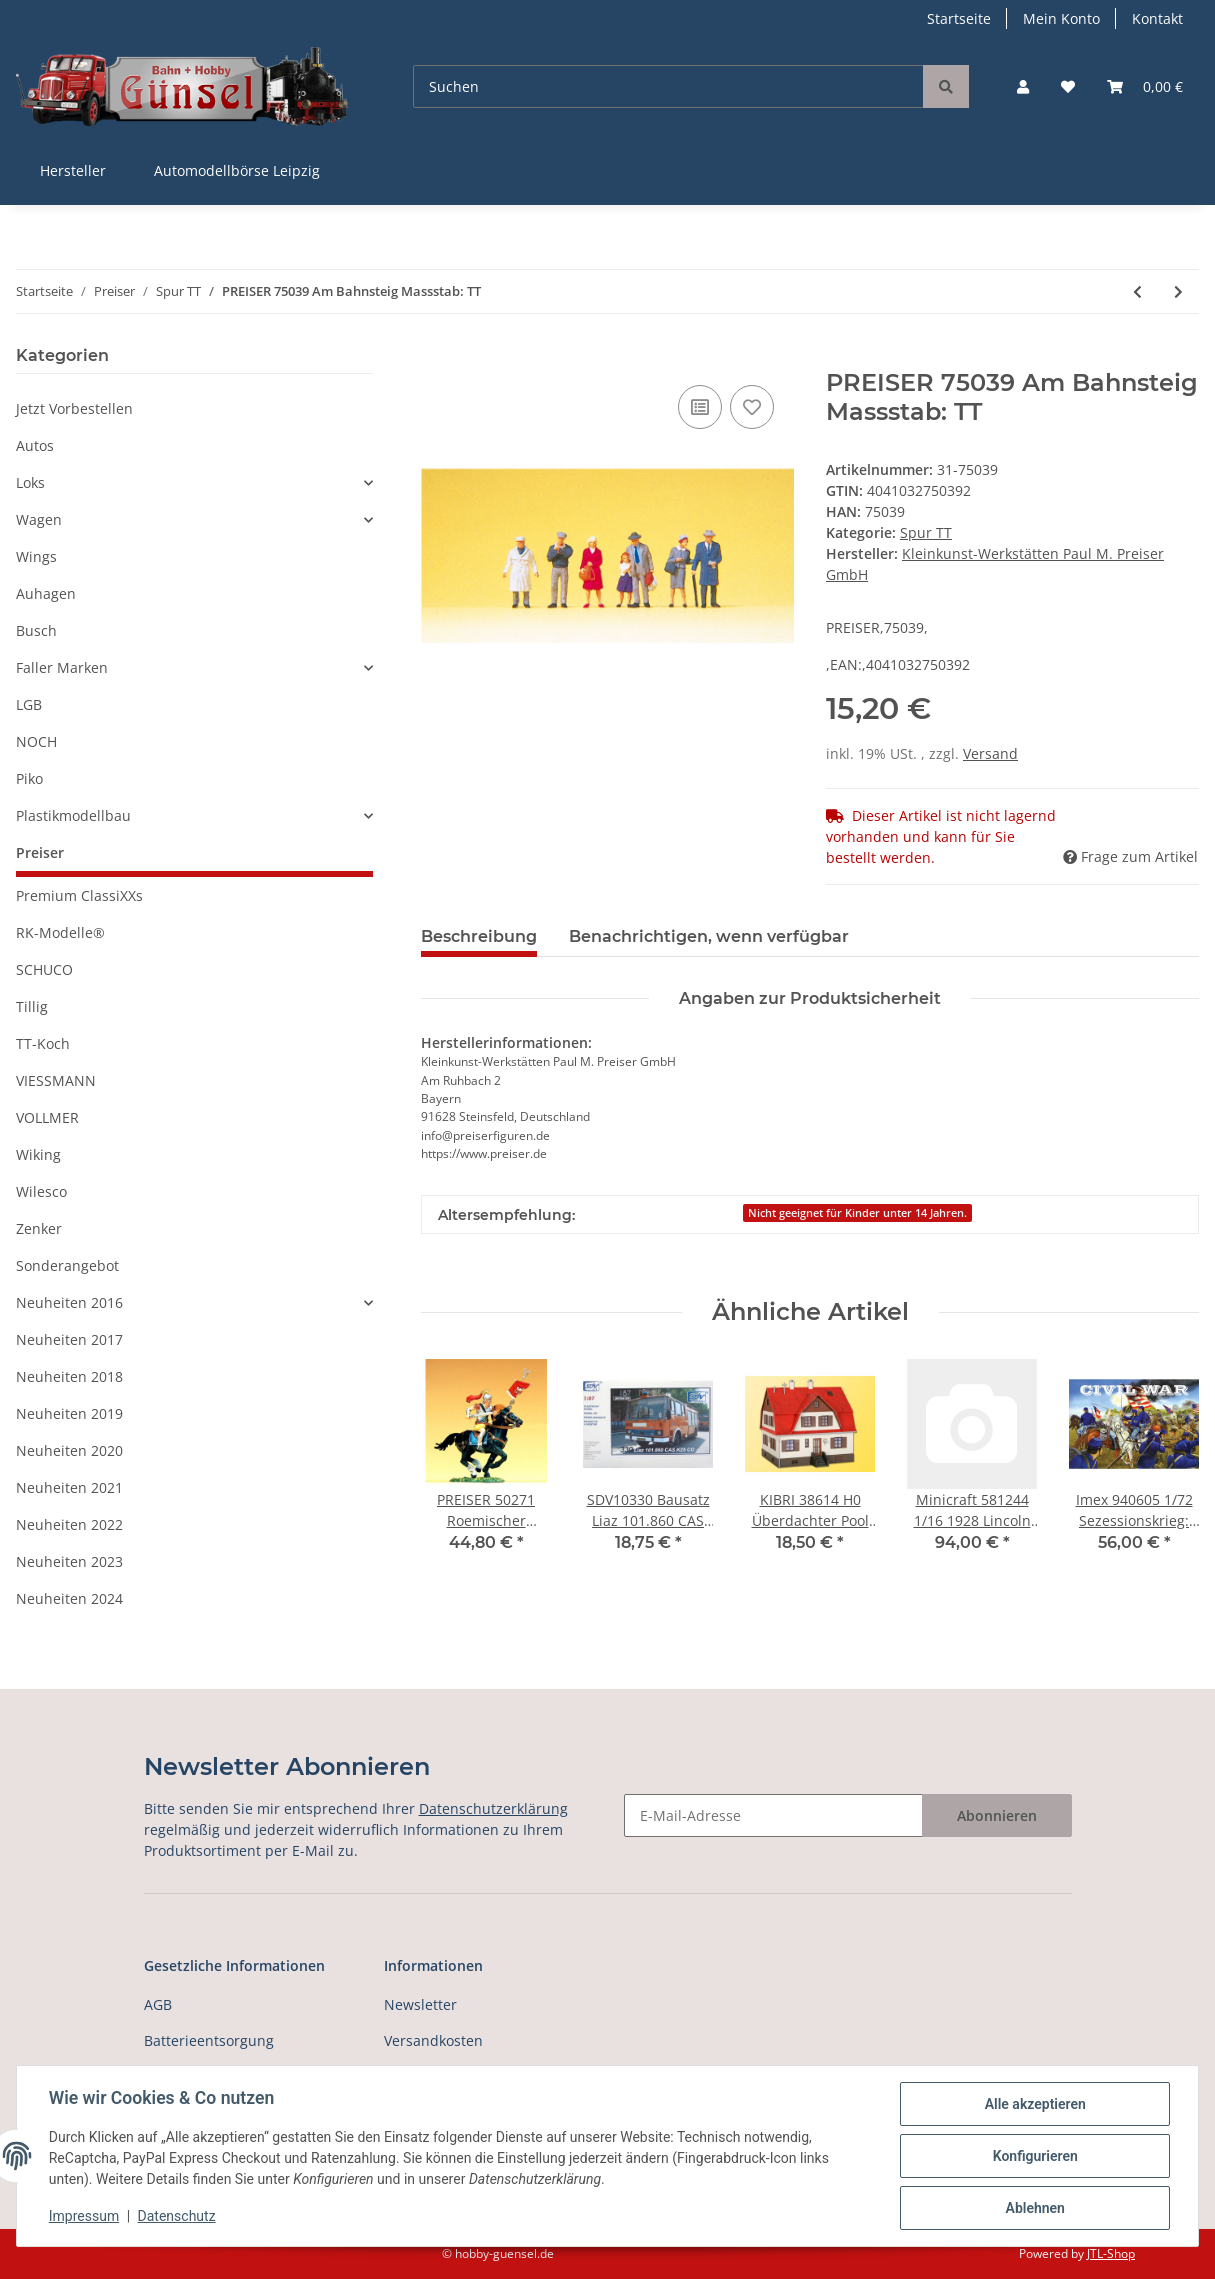  What do you see at coordinates (1178, 291) in the screenshot?
I see `[zum nächsten Artikel: PREISER 75040 Gehende Paare Massstab: TT]` at bounding box center [1178, 291].